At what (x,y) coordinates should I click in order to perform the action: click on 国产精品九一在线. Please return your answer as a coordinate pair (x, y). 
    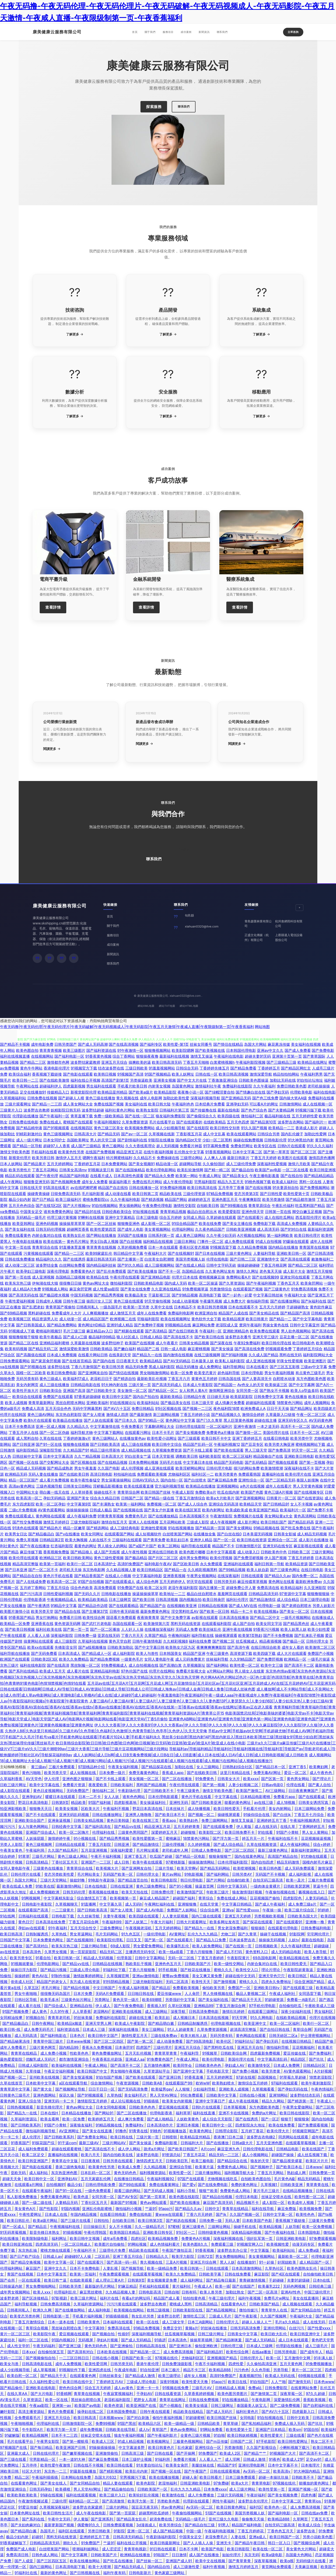
    Looking at the image, I should click on (147, 1354).